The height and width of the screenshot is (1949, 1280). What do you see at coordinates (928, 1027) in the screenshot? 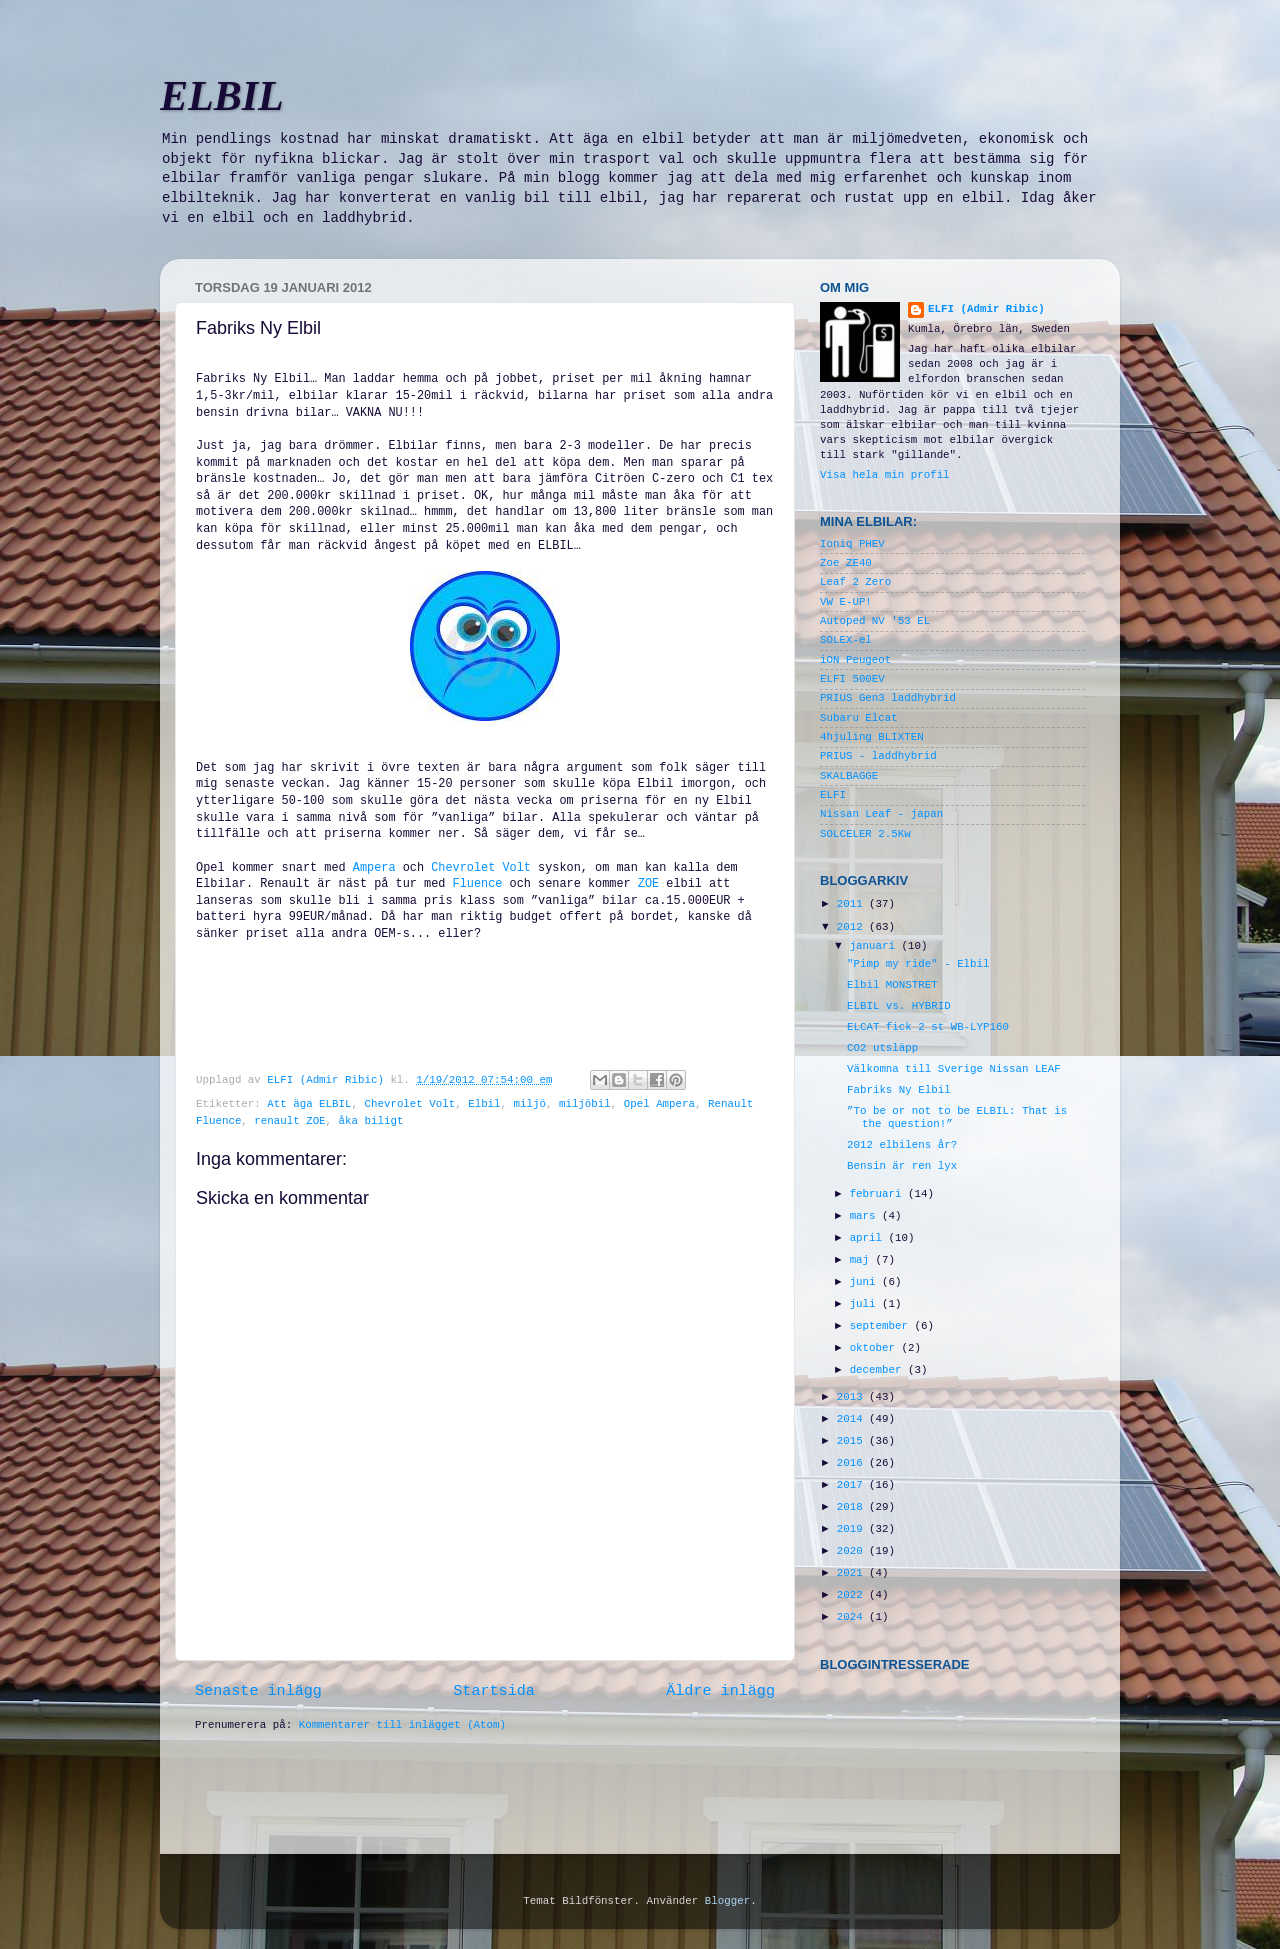
I see `ELCAT fick 2 st WB-LYP160` at bounding box center [928, 1027].